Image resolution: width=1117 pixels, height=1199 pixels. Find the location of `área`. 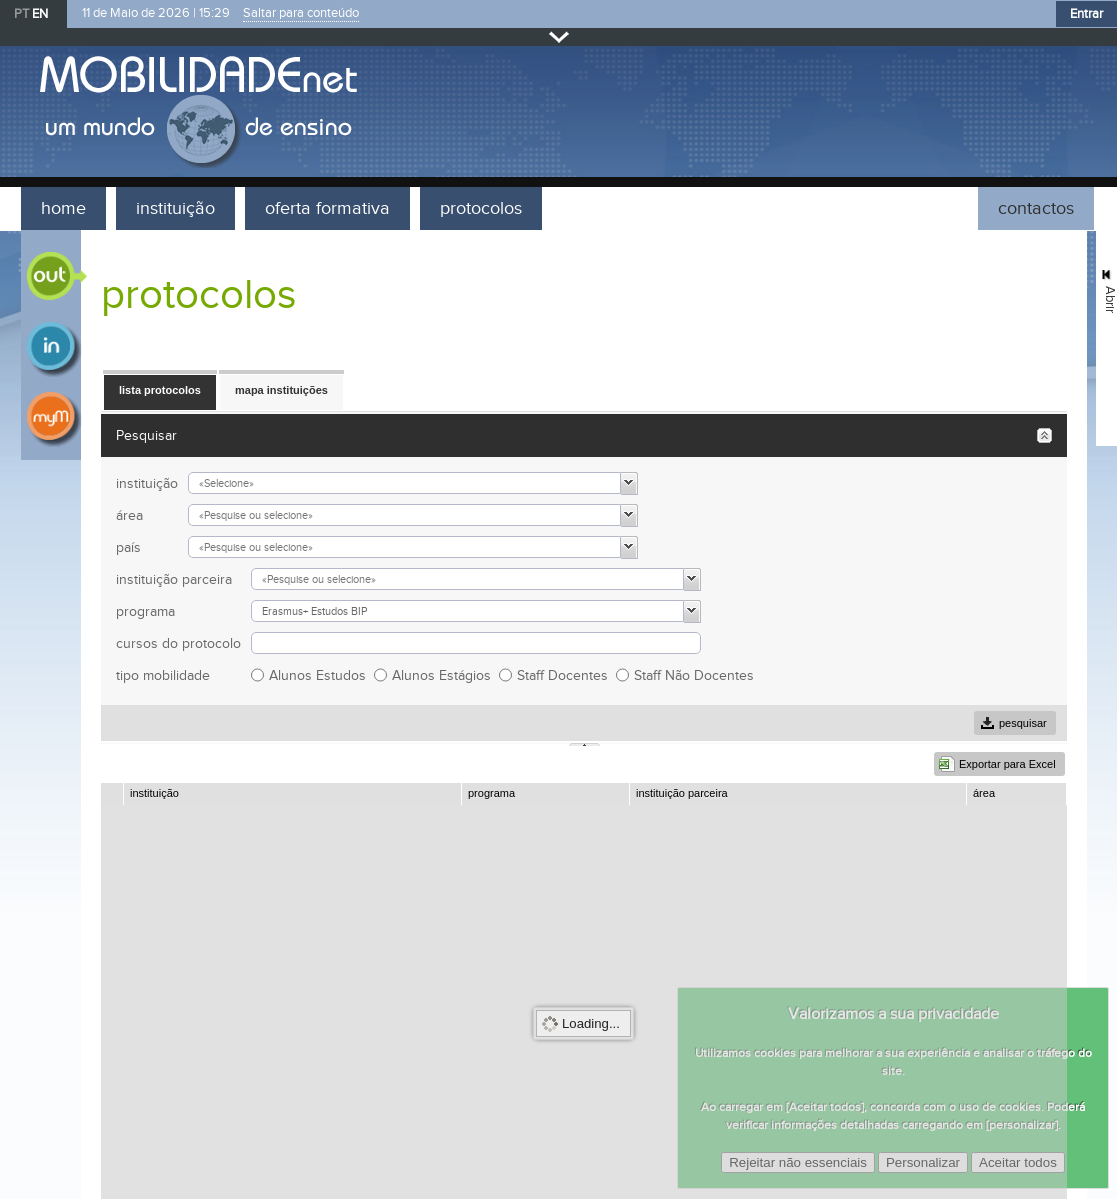

área is located at coordinates (129, 515).